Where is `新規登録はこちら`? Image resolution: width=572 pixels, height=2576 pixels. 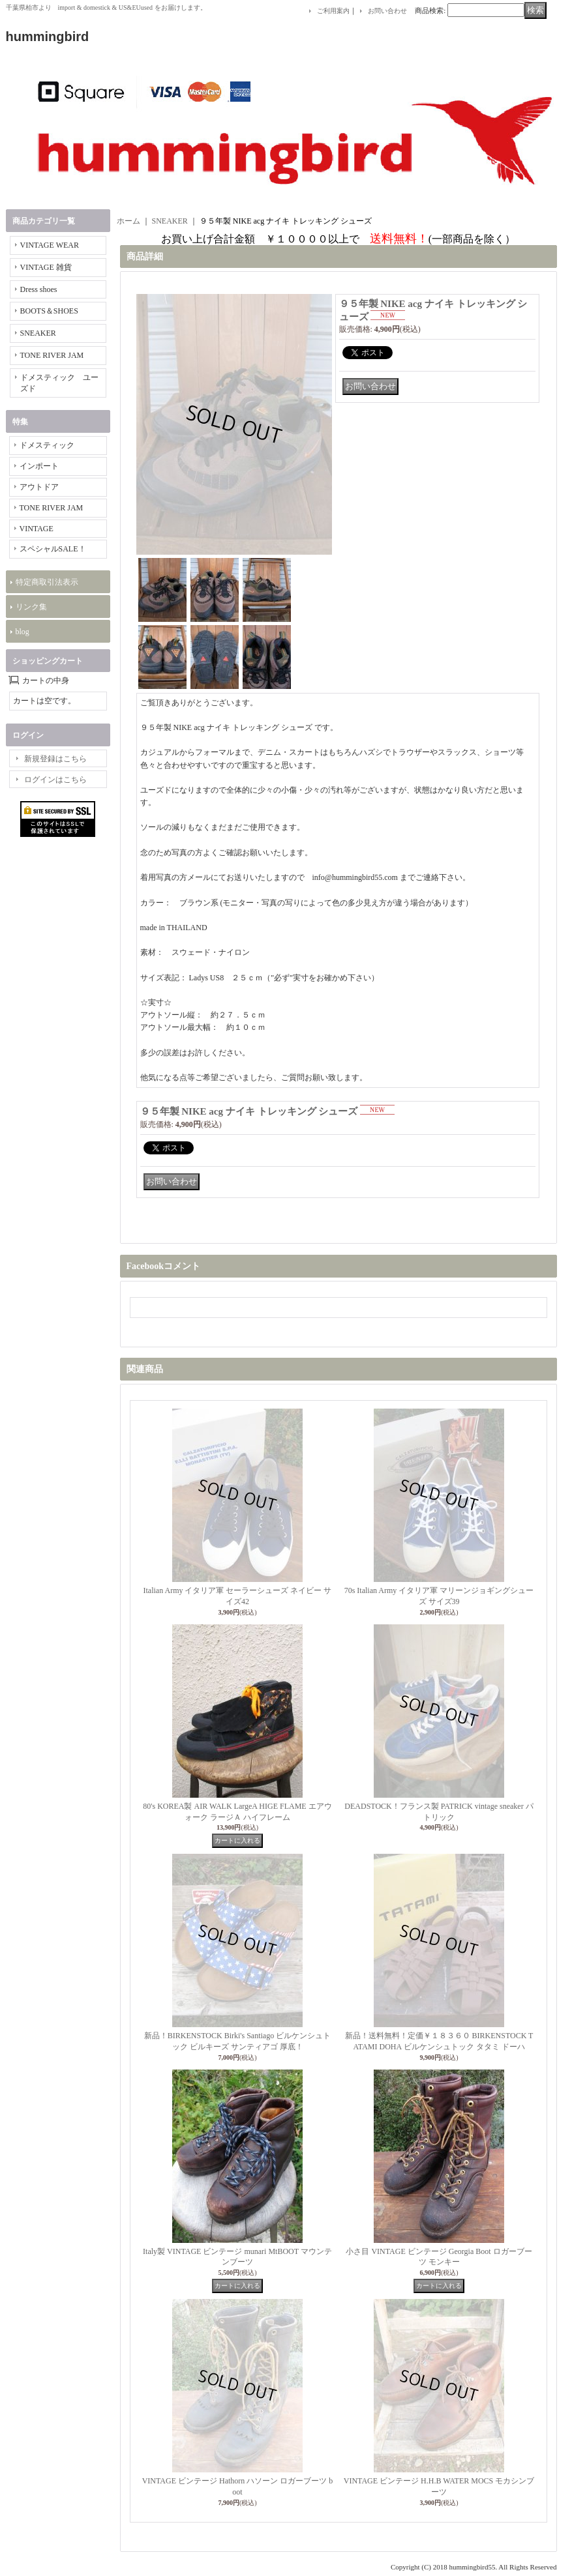 新規登録はこちら is located at coordinates (55, 758).